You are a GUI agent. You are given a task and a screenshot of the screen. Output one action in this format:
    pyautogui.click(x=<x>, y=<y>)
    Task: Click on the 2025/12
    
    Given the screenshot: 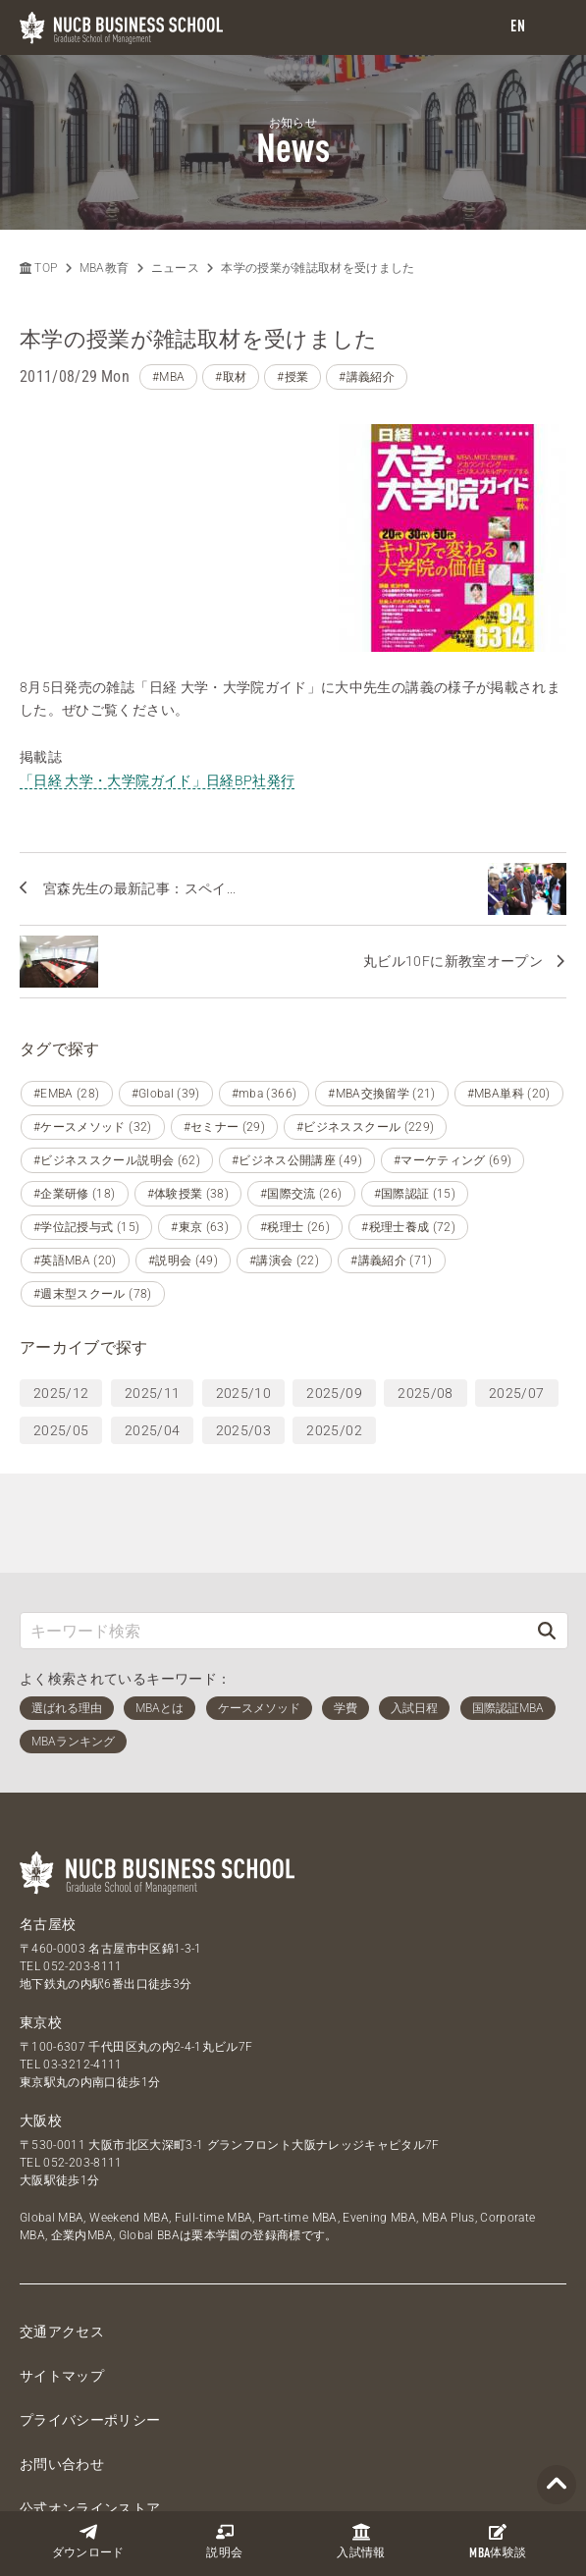 What is the action you would take?
    pyautogui.click(x=60, y=1247)
    